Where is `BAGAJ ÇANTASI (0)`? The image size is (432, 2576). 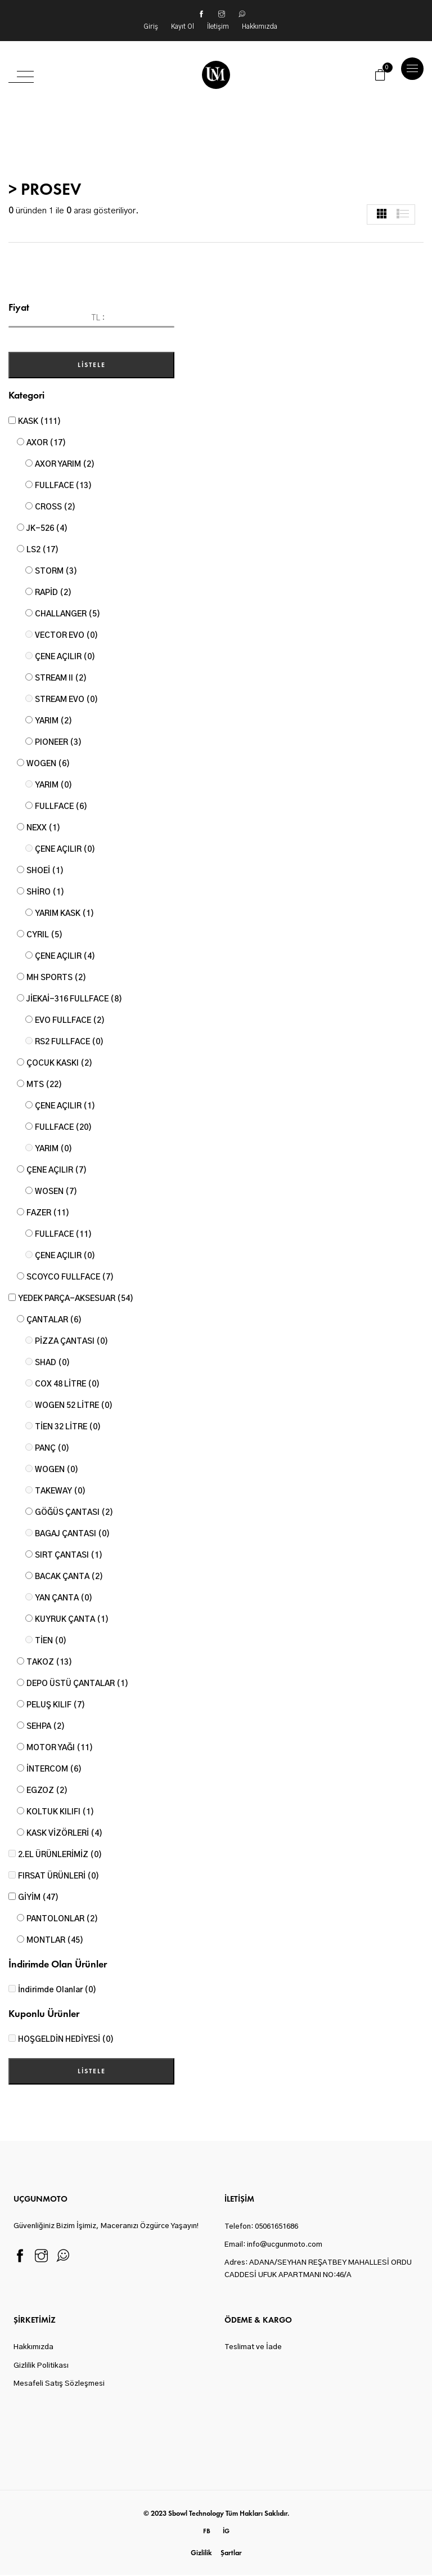 BAGAJ ÇANTASI (0) is located at coordinates (72, 1534).